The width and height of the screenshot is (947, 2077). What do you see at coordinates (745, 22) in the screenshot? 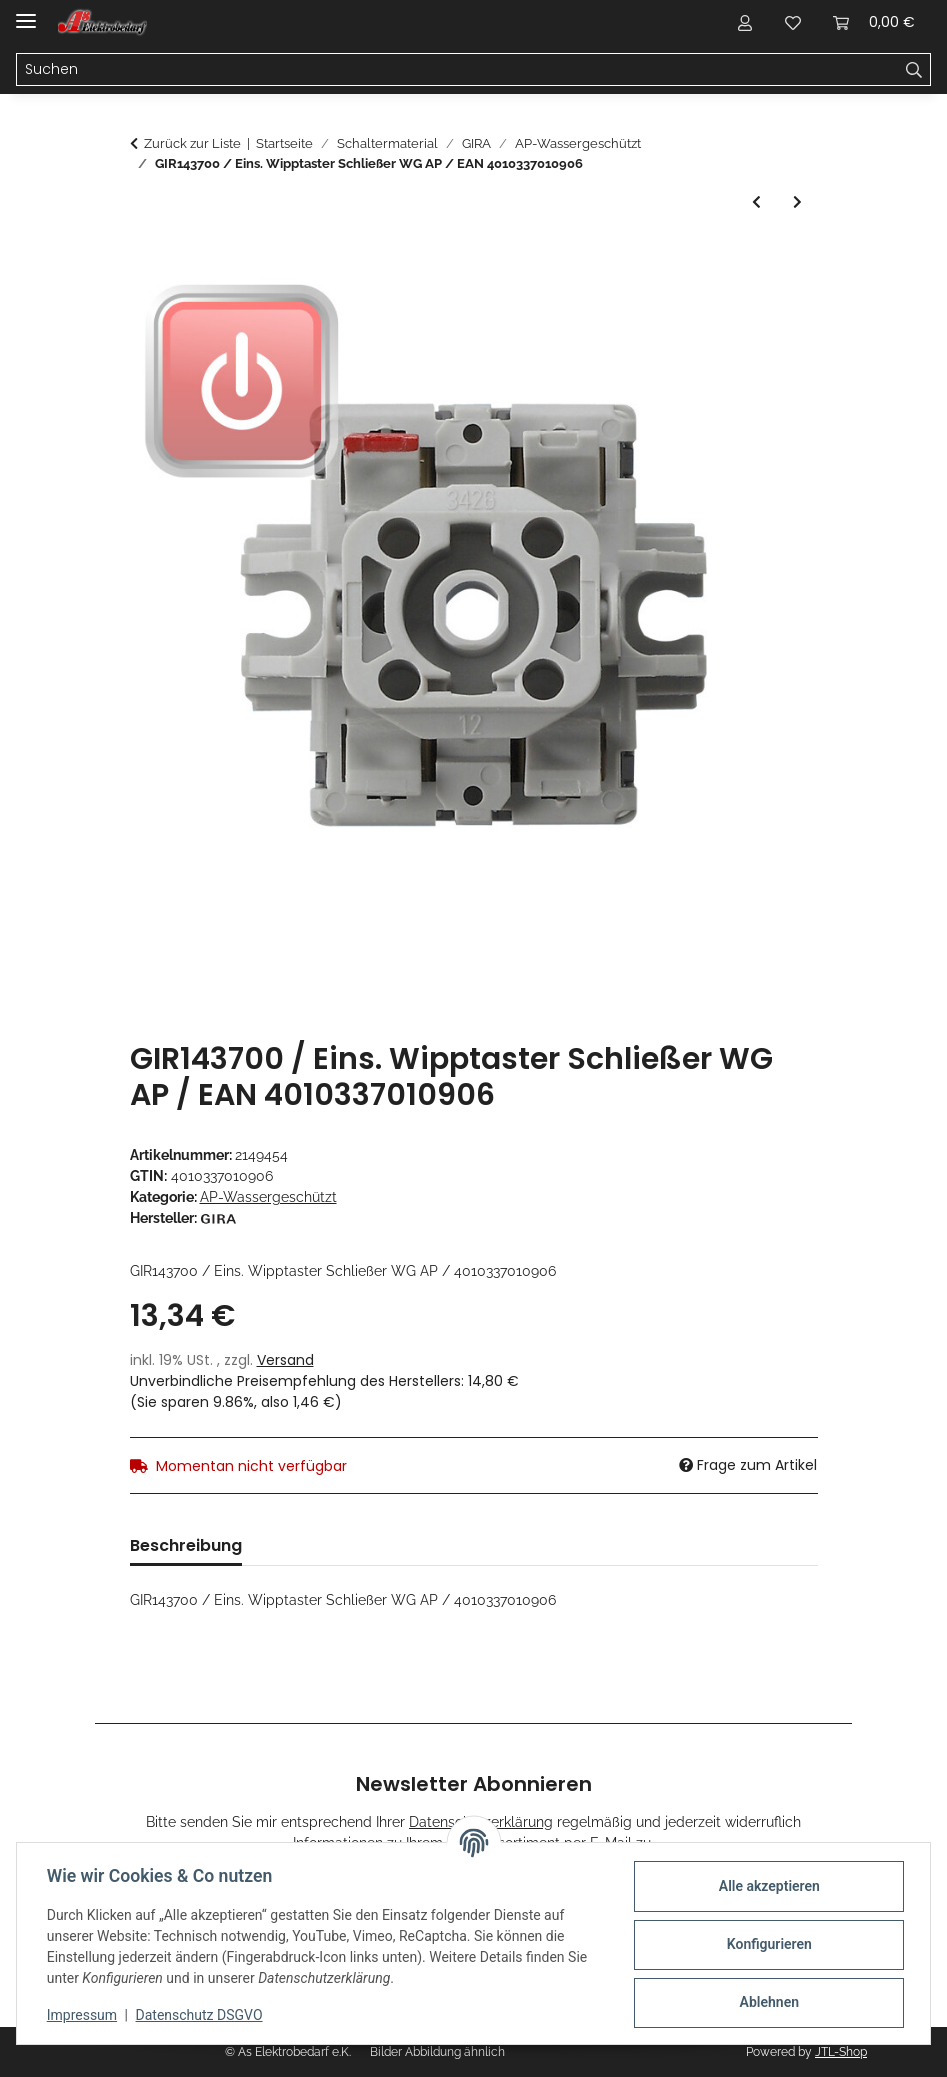
I see `[button]` at bounding box center [745, 22].